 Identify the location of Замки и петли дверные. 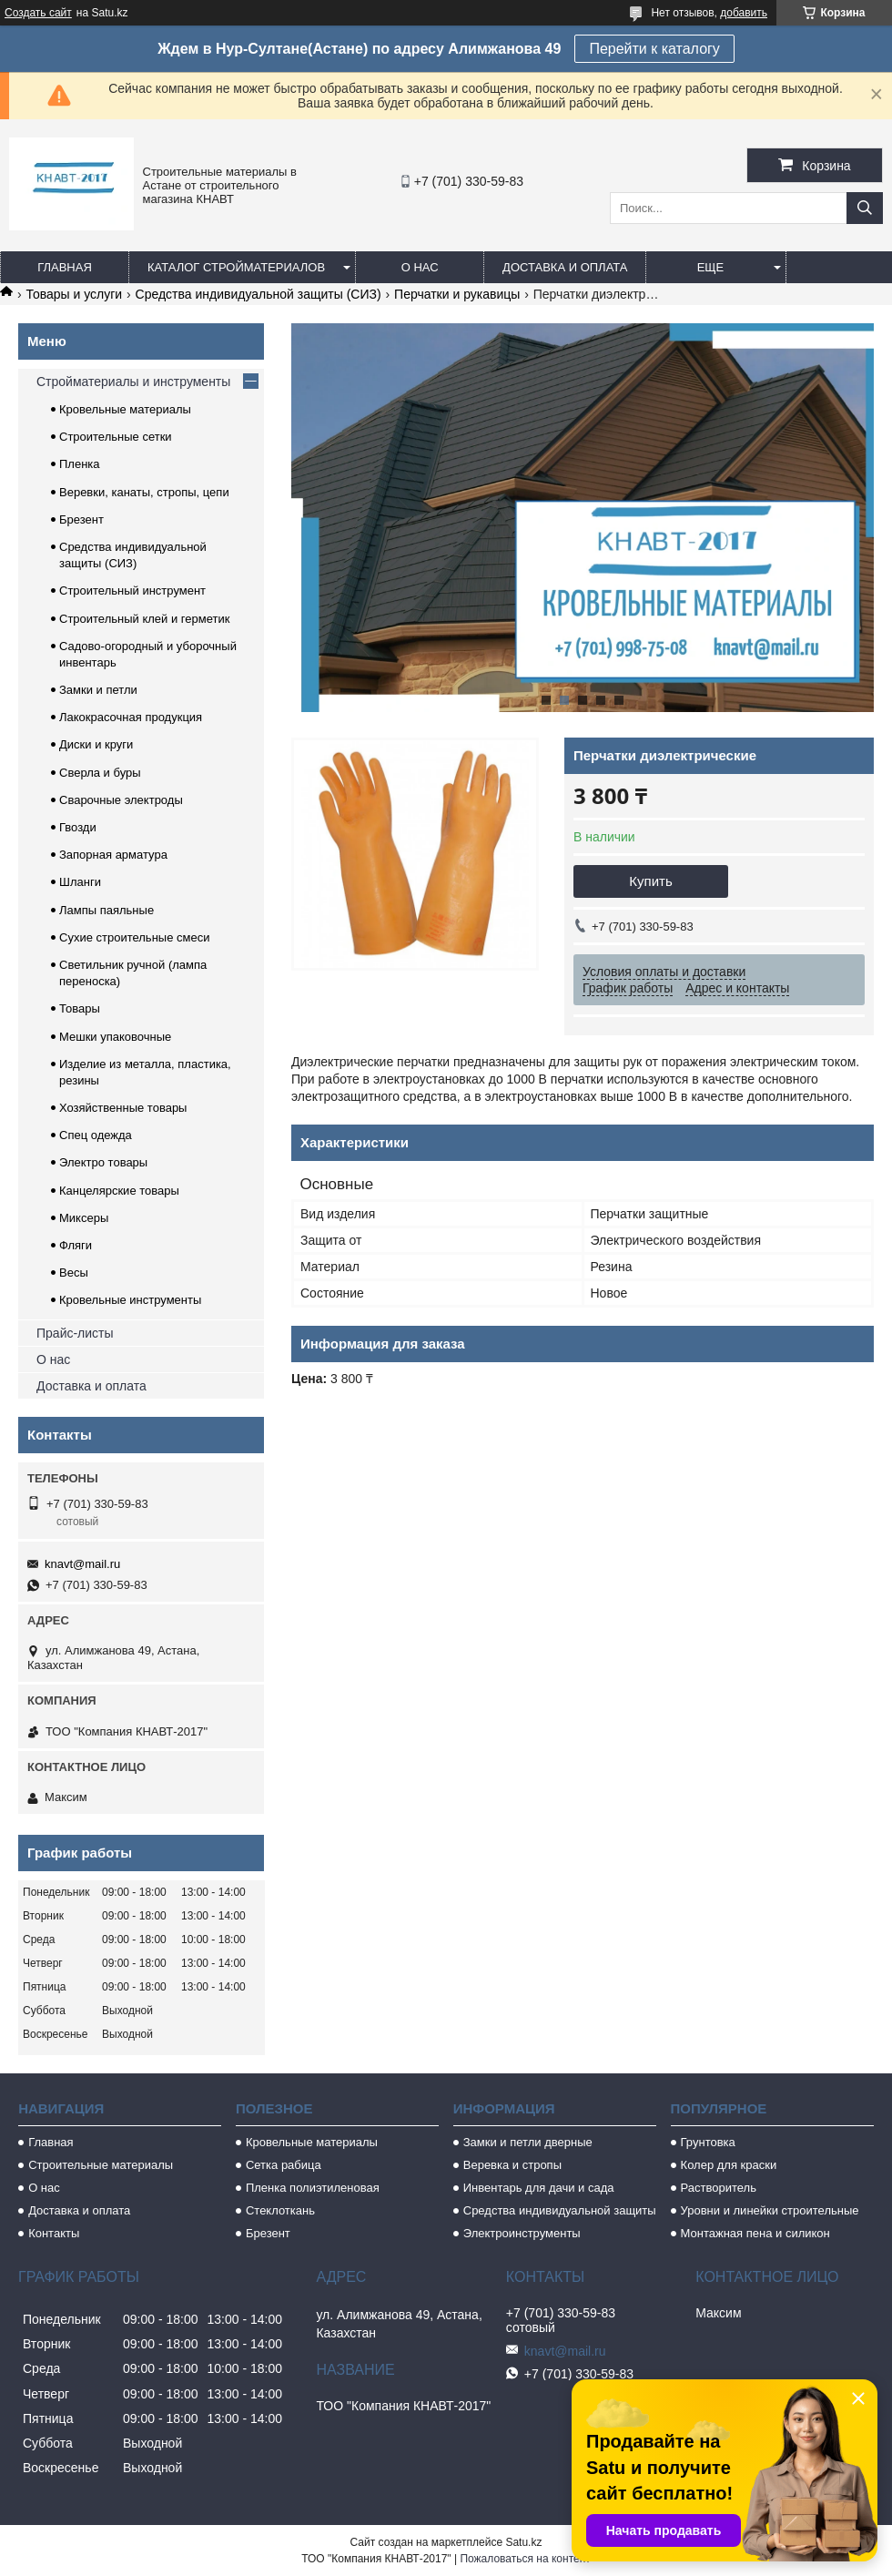
(528, 2142).